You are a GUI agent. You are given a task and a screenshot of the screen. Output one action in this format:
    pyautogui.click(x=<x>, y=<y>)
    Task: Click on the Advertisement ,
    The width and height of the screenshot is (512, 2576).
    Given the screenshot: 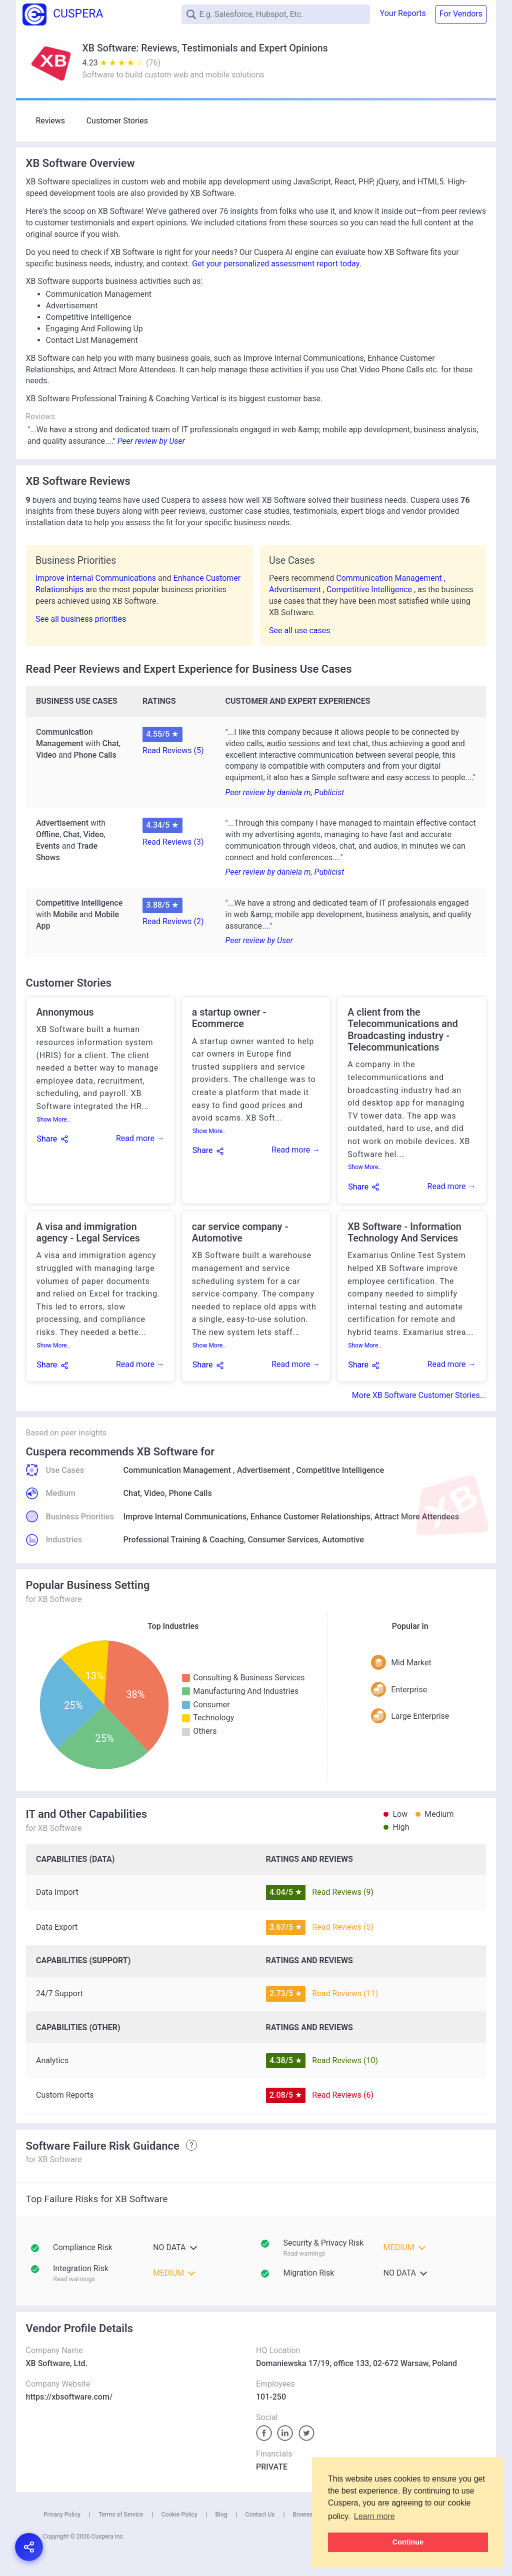 What is the action you would take?
    pyautogui.click(x=297, y=589)
    